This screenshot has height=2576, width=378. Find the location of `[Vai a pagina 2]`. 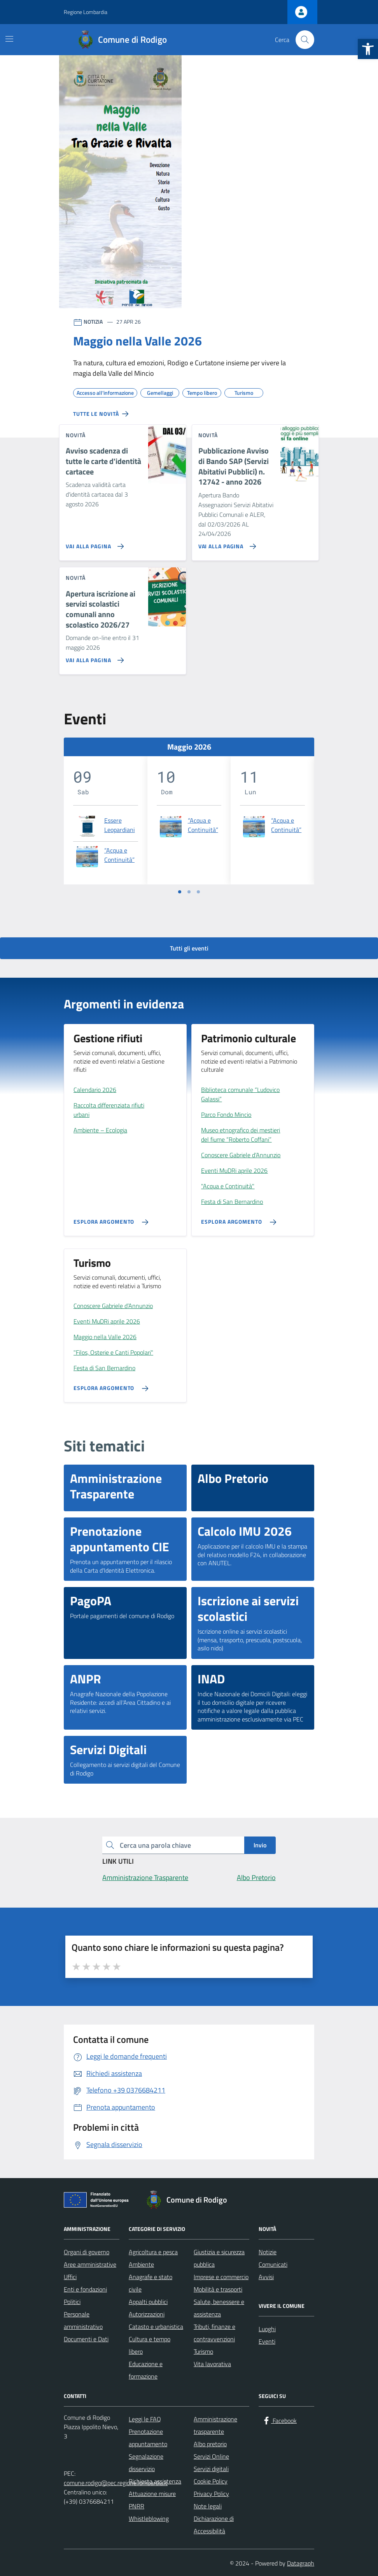

[Vai a pagina 2] is located at coordinates (189, 891).